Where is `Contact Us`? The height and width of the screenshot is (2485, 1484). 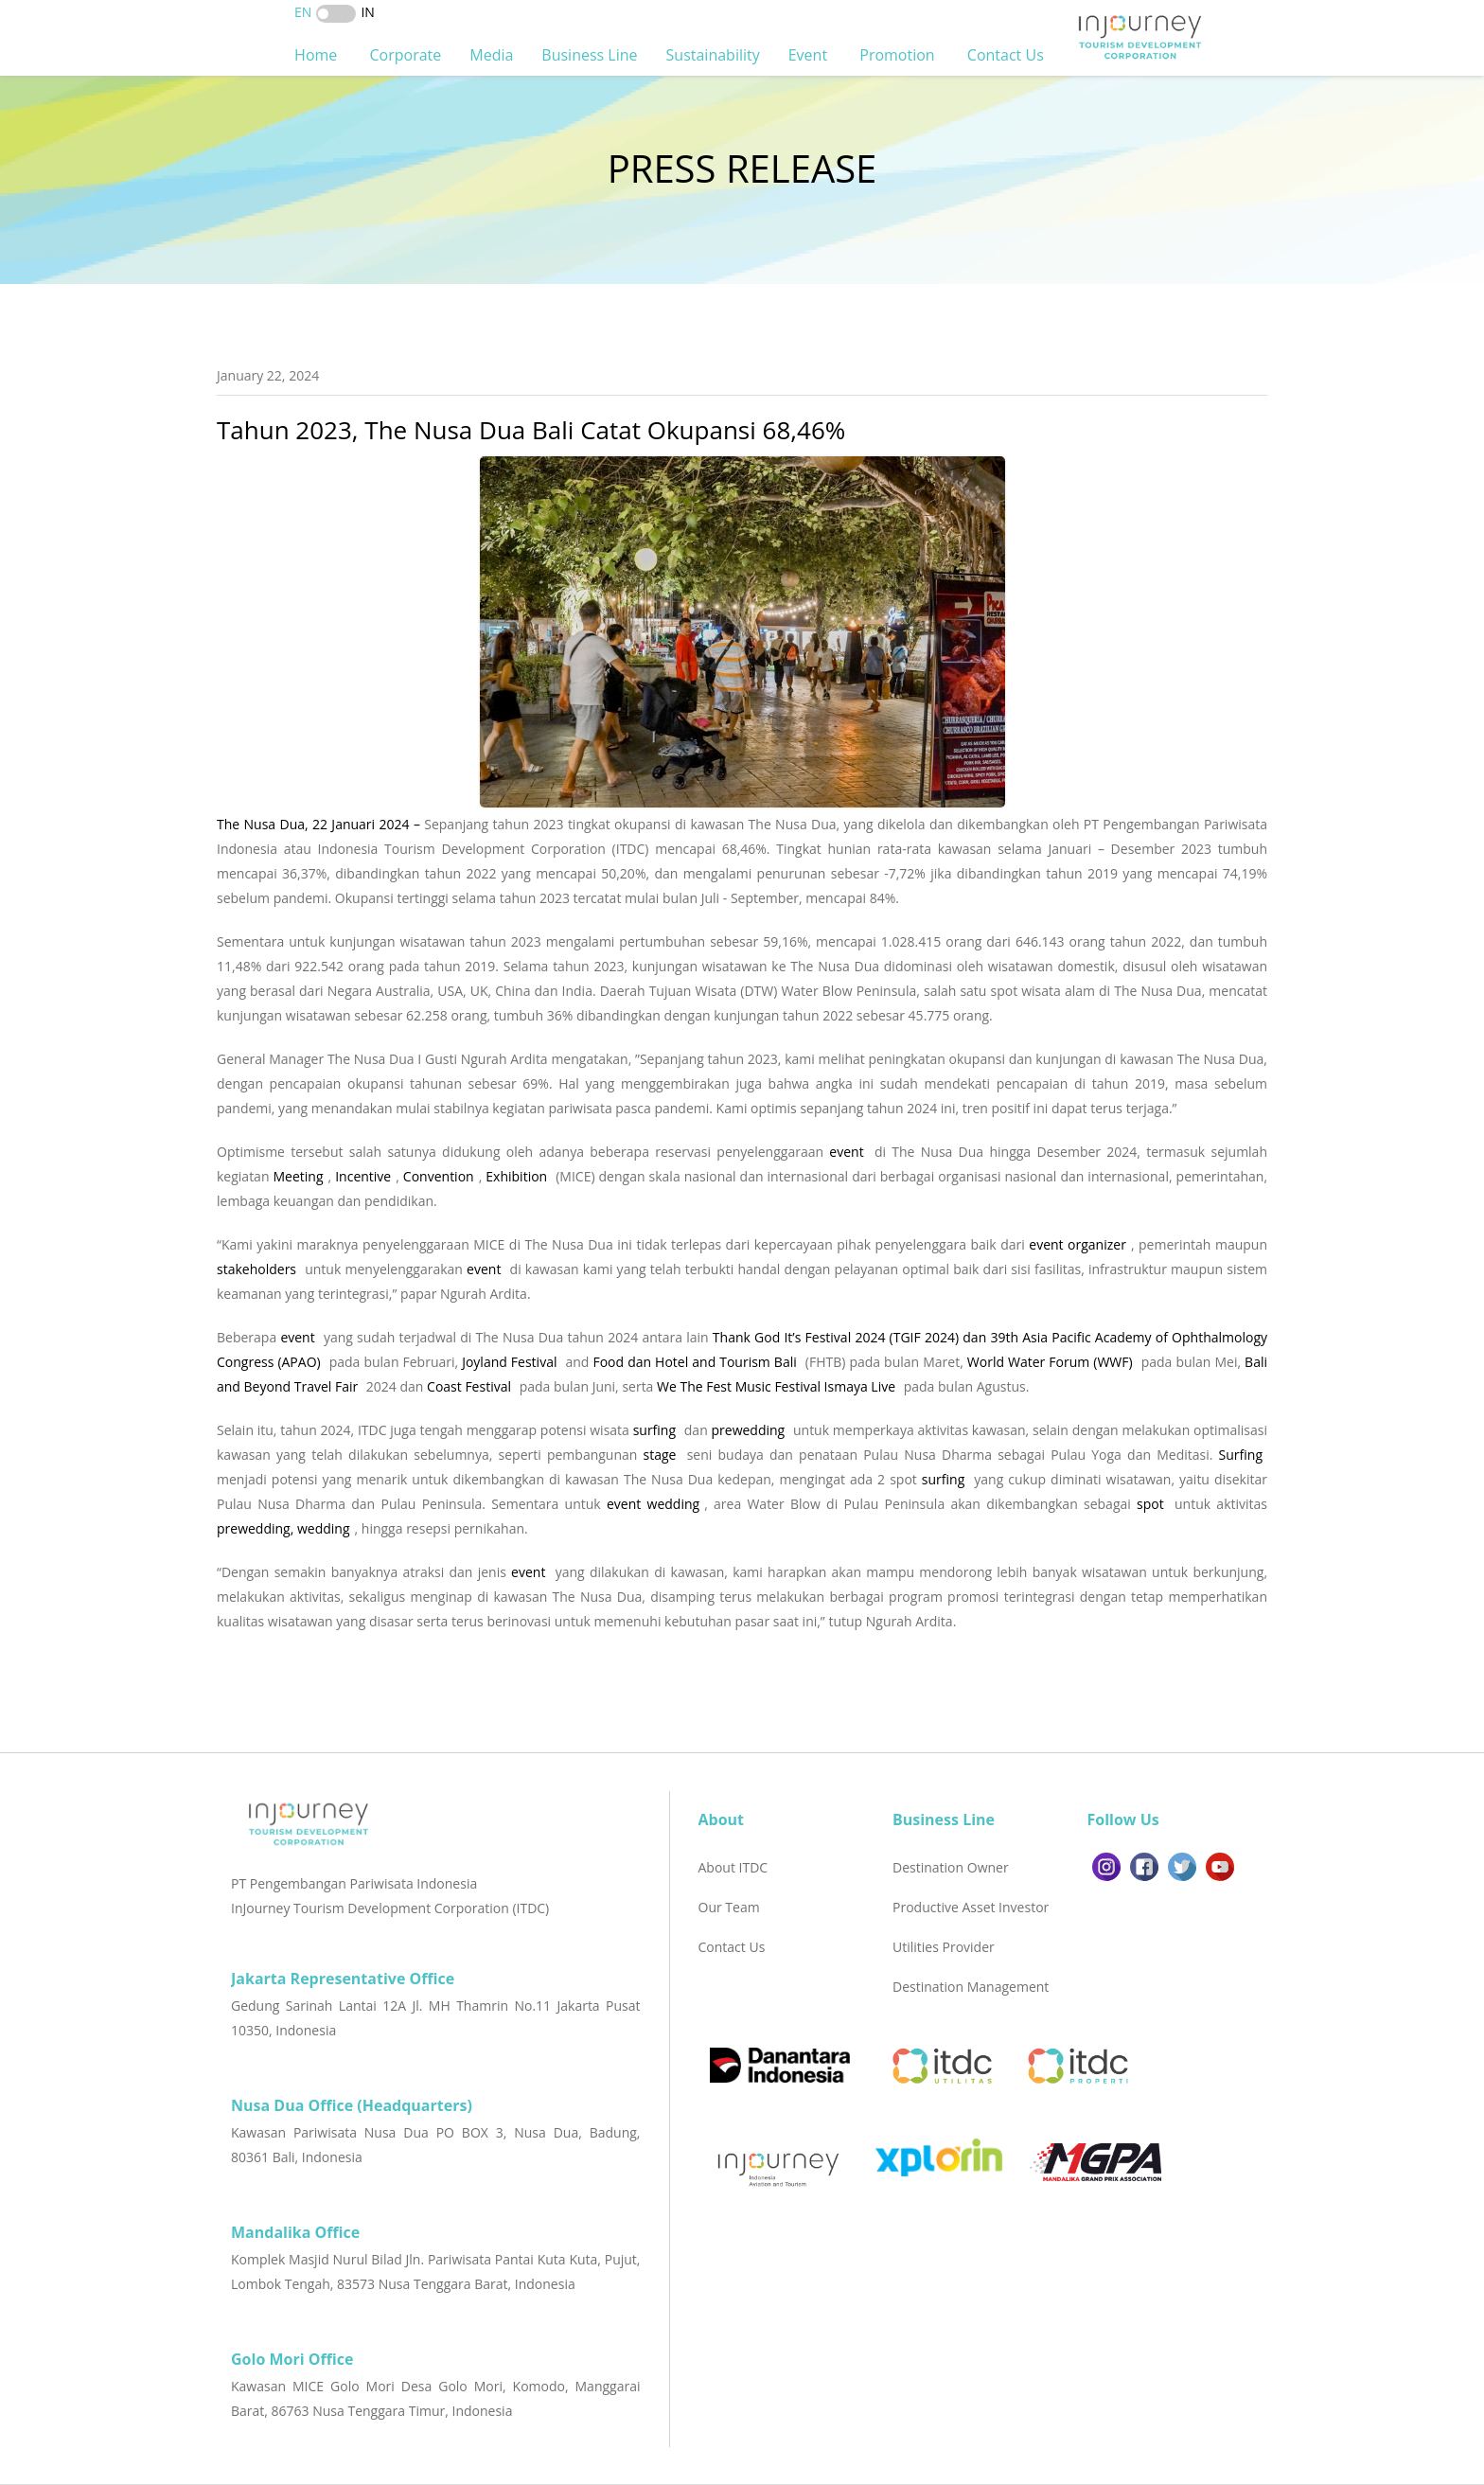 Contact Us is located at coordinates (1007, 54).